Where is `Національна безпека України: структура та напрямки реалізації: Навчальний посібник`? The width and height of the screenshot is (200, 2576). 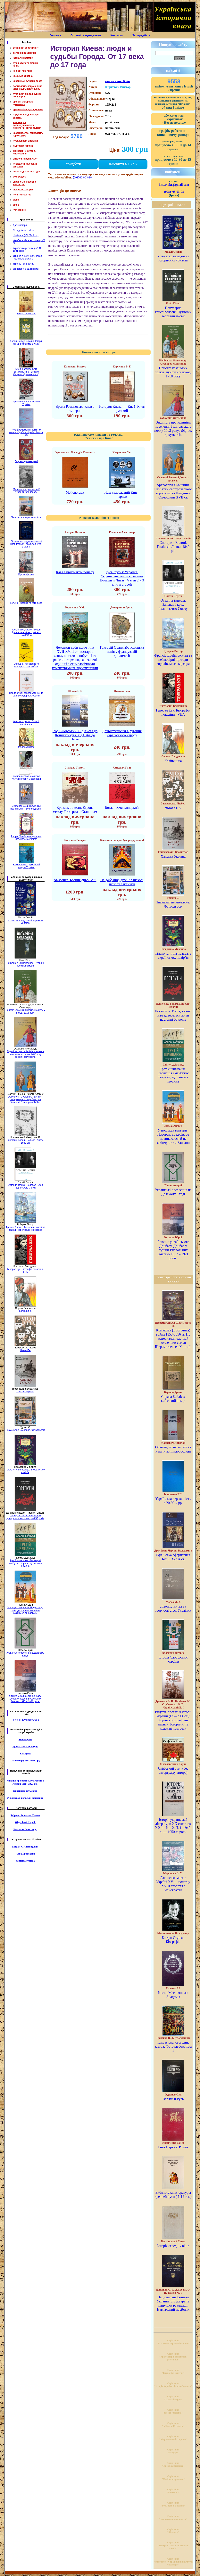 Національна безпека України: структура та напрямки реалізації: Навчальний посібник is located at coordinates (173, 2303).